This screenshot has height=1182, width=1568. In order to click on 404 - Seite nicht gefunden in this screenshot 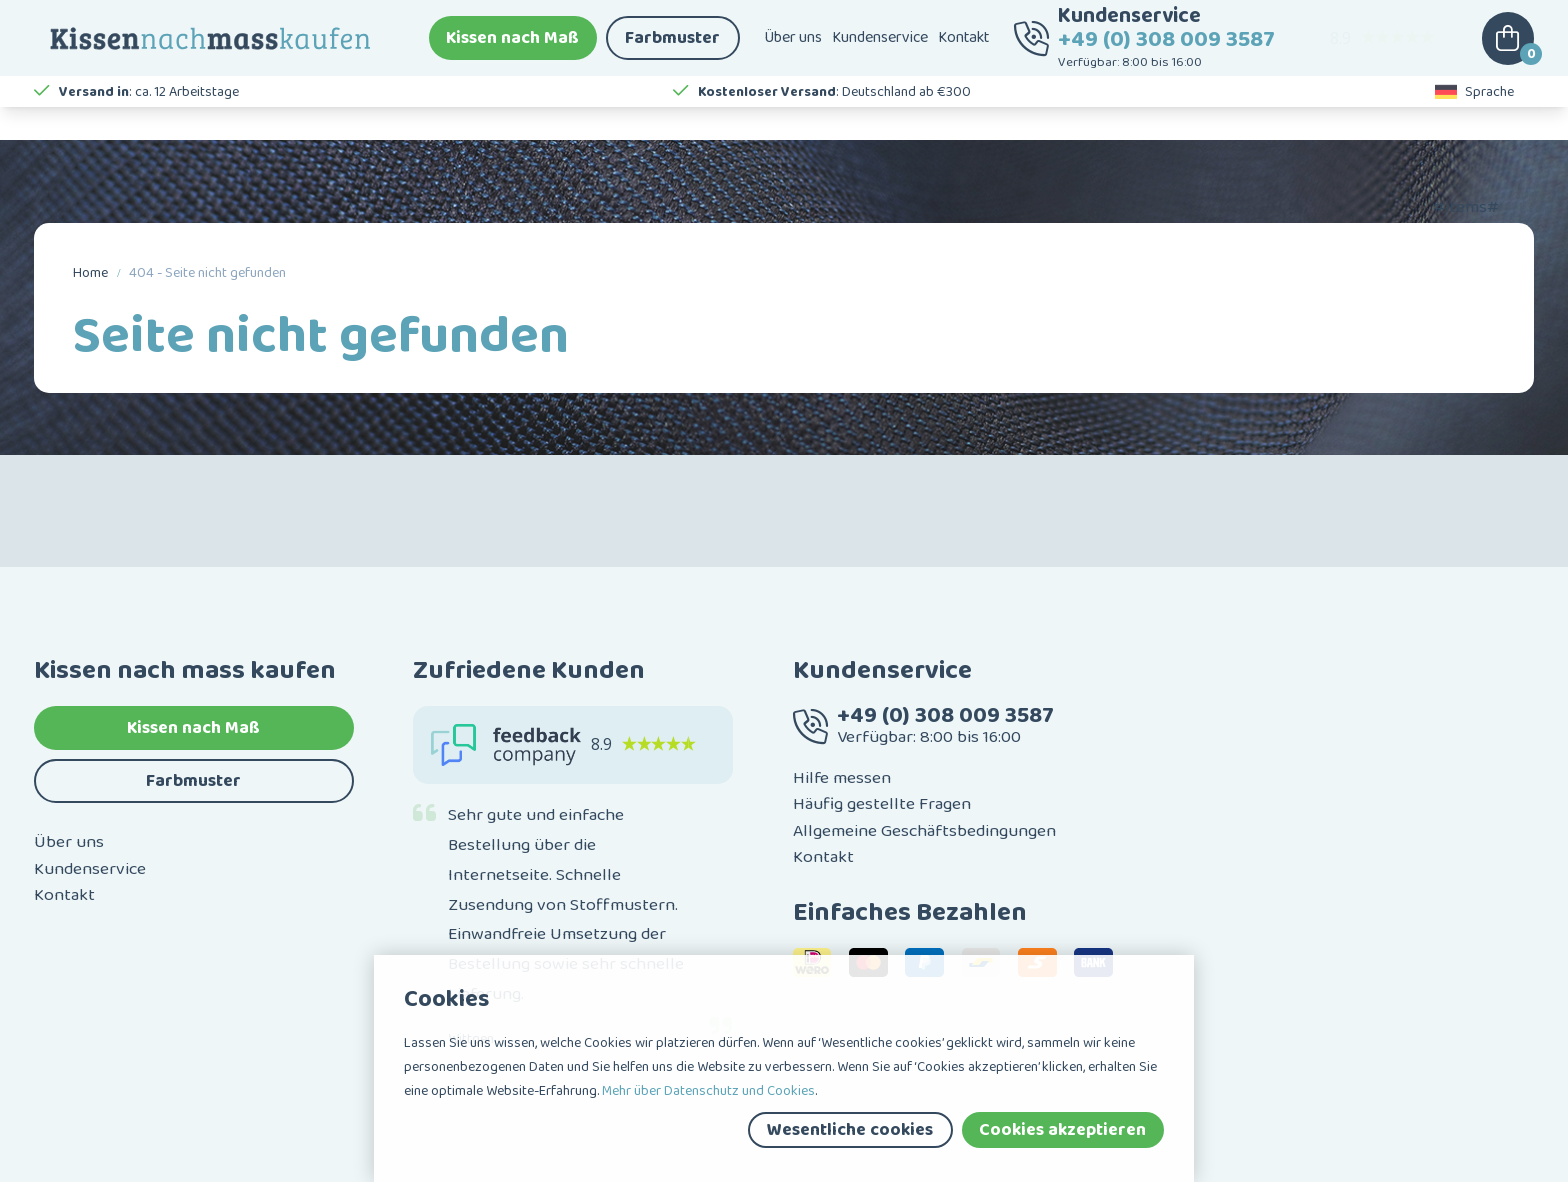, I will do `click(207, 273)`.